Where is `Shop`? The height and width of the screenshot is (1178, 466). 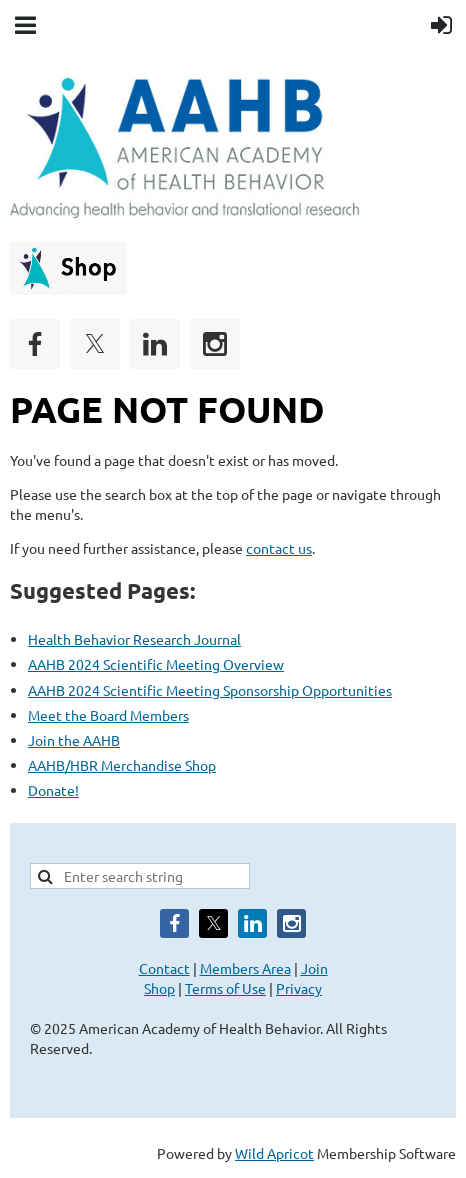 Shop is located at coordinates (159, 988).